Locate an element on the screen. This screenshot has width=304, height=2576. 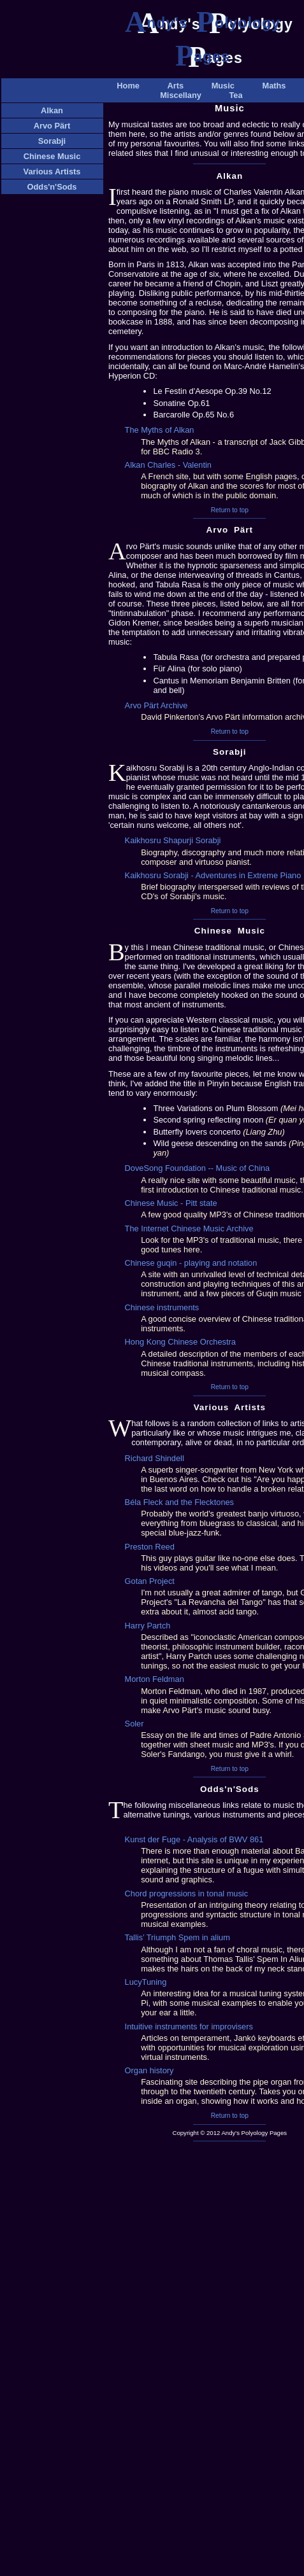
Preston Reed is located at coordinates (150, 1546).